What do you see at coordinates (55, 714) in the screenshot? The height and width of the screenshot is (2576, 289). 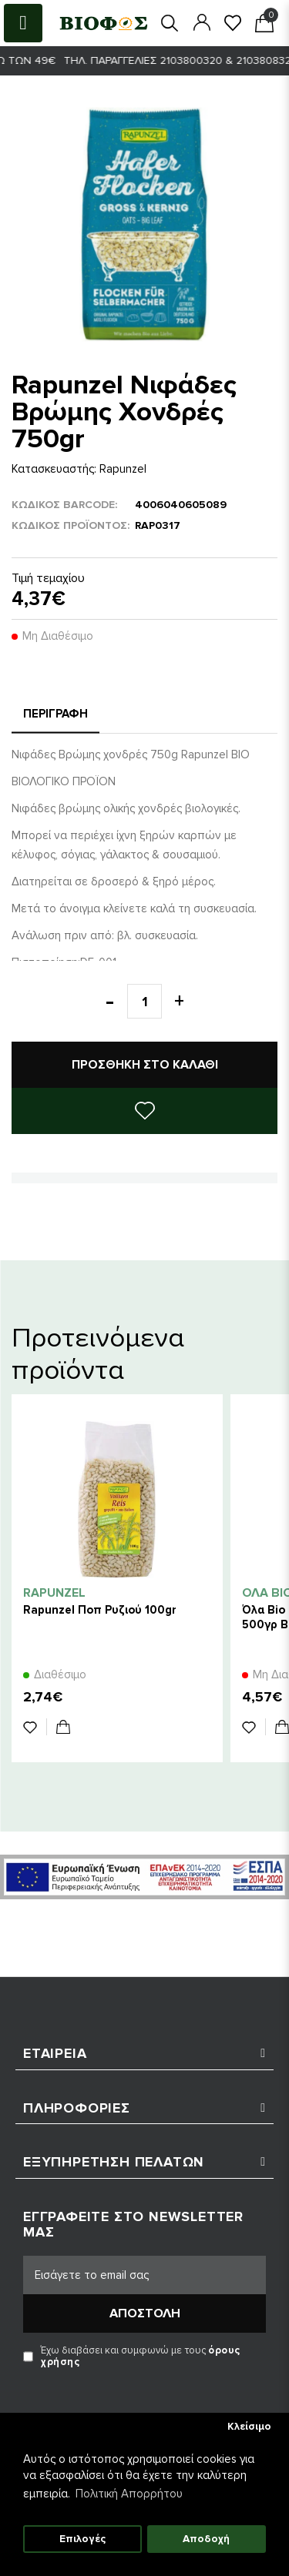 I see `Περιγραφή` at bounding box center [55, 714].